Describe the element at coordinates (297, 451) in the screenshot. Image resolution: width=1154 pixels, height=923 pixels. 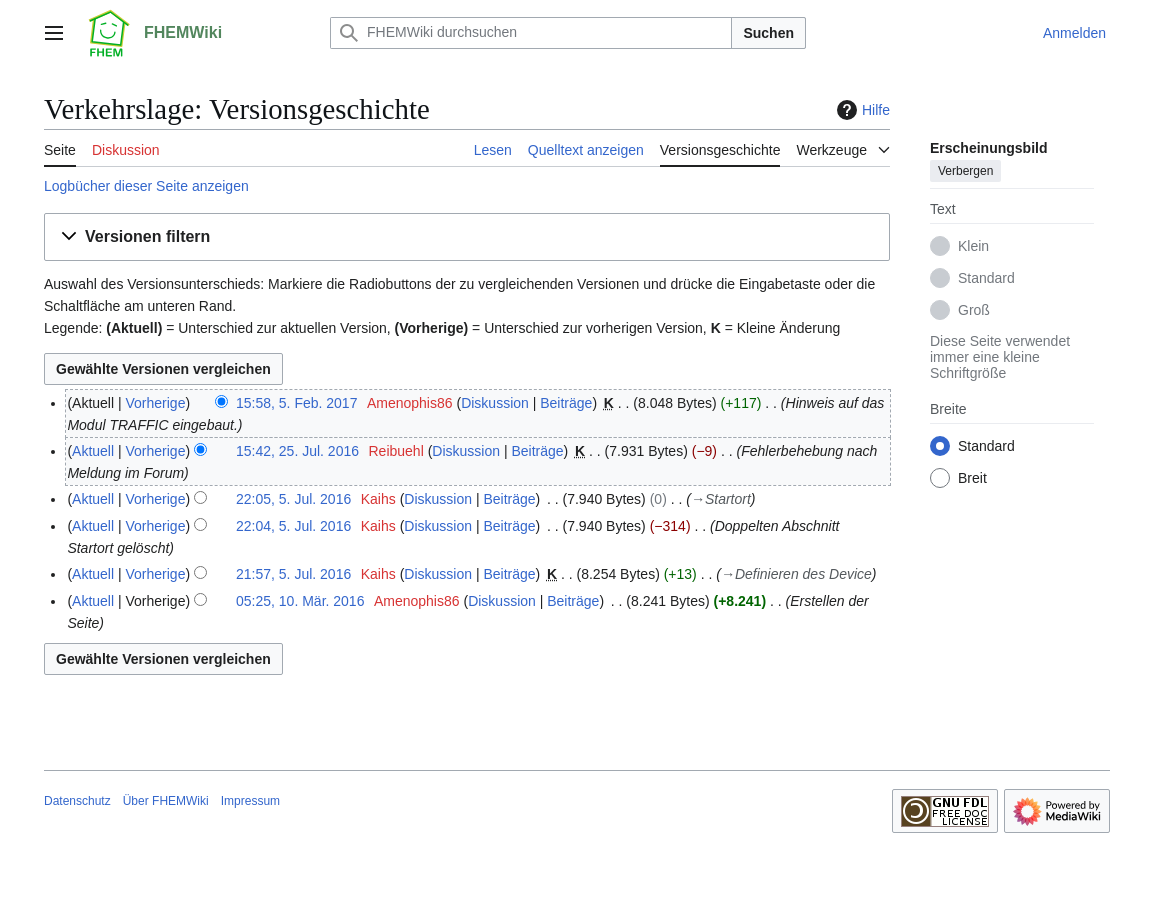
I see `15:42, 25. Jul. 2016` at that location.